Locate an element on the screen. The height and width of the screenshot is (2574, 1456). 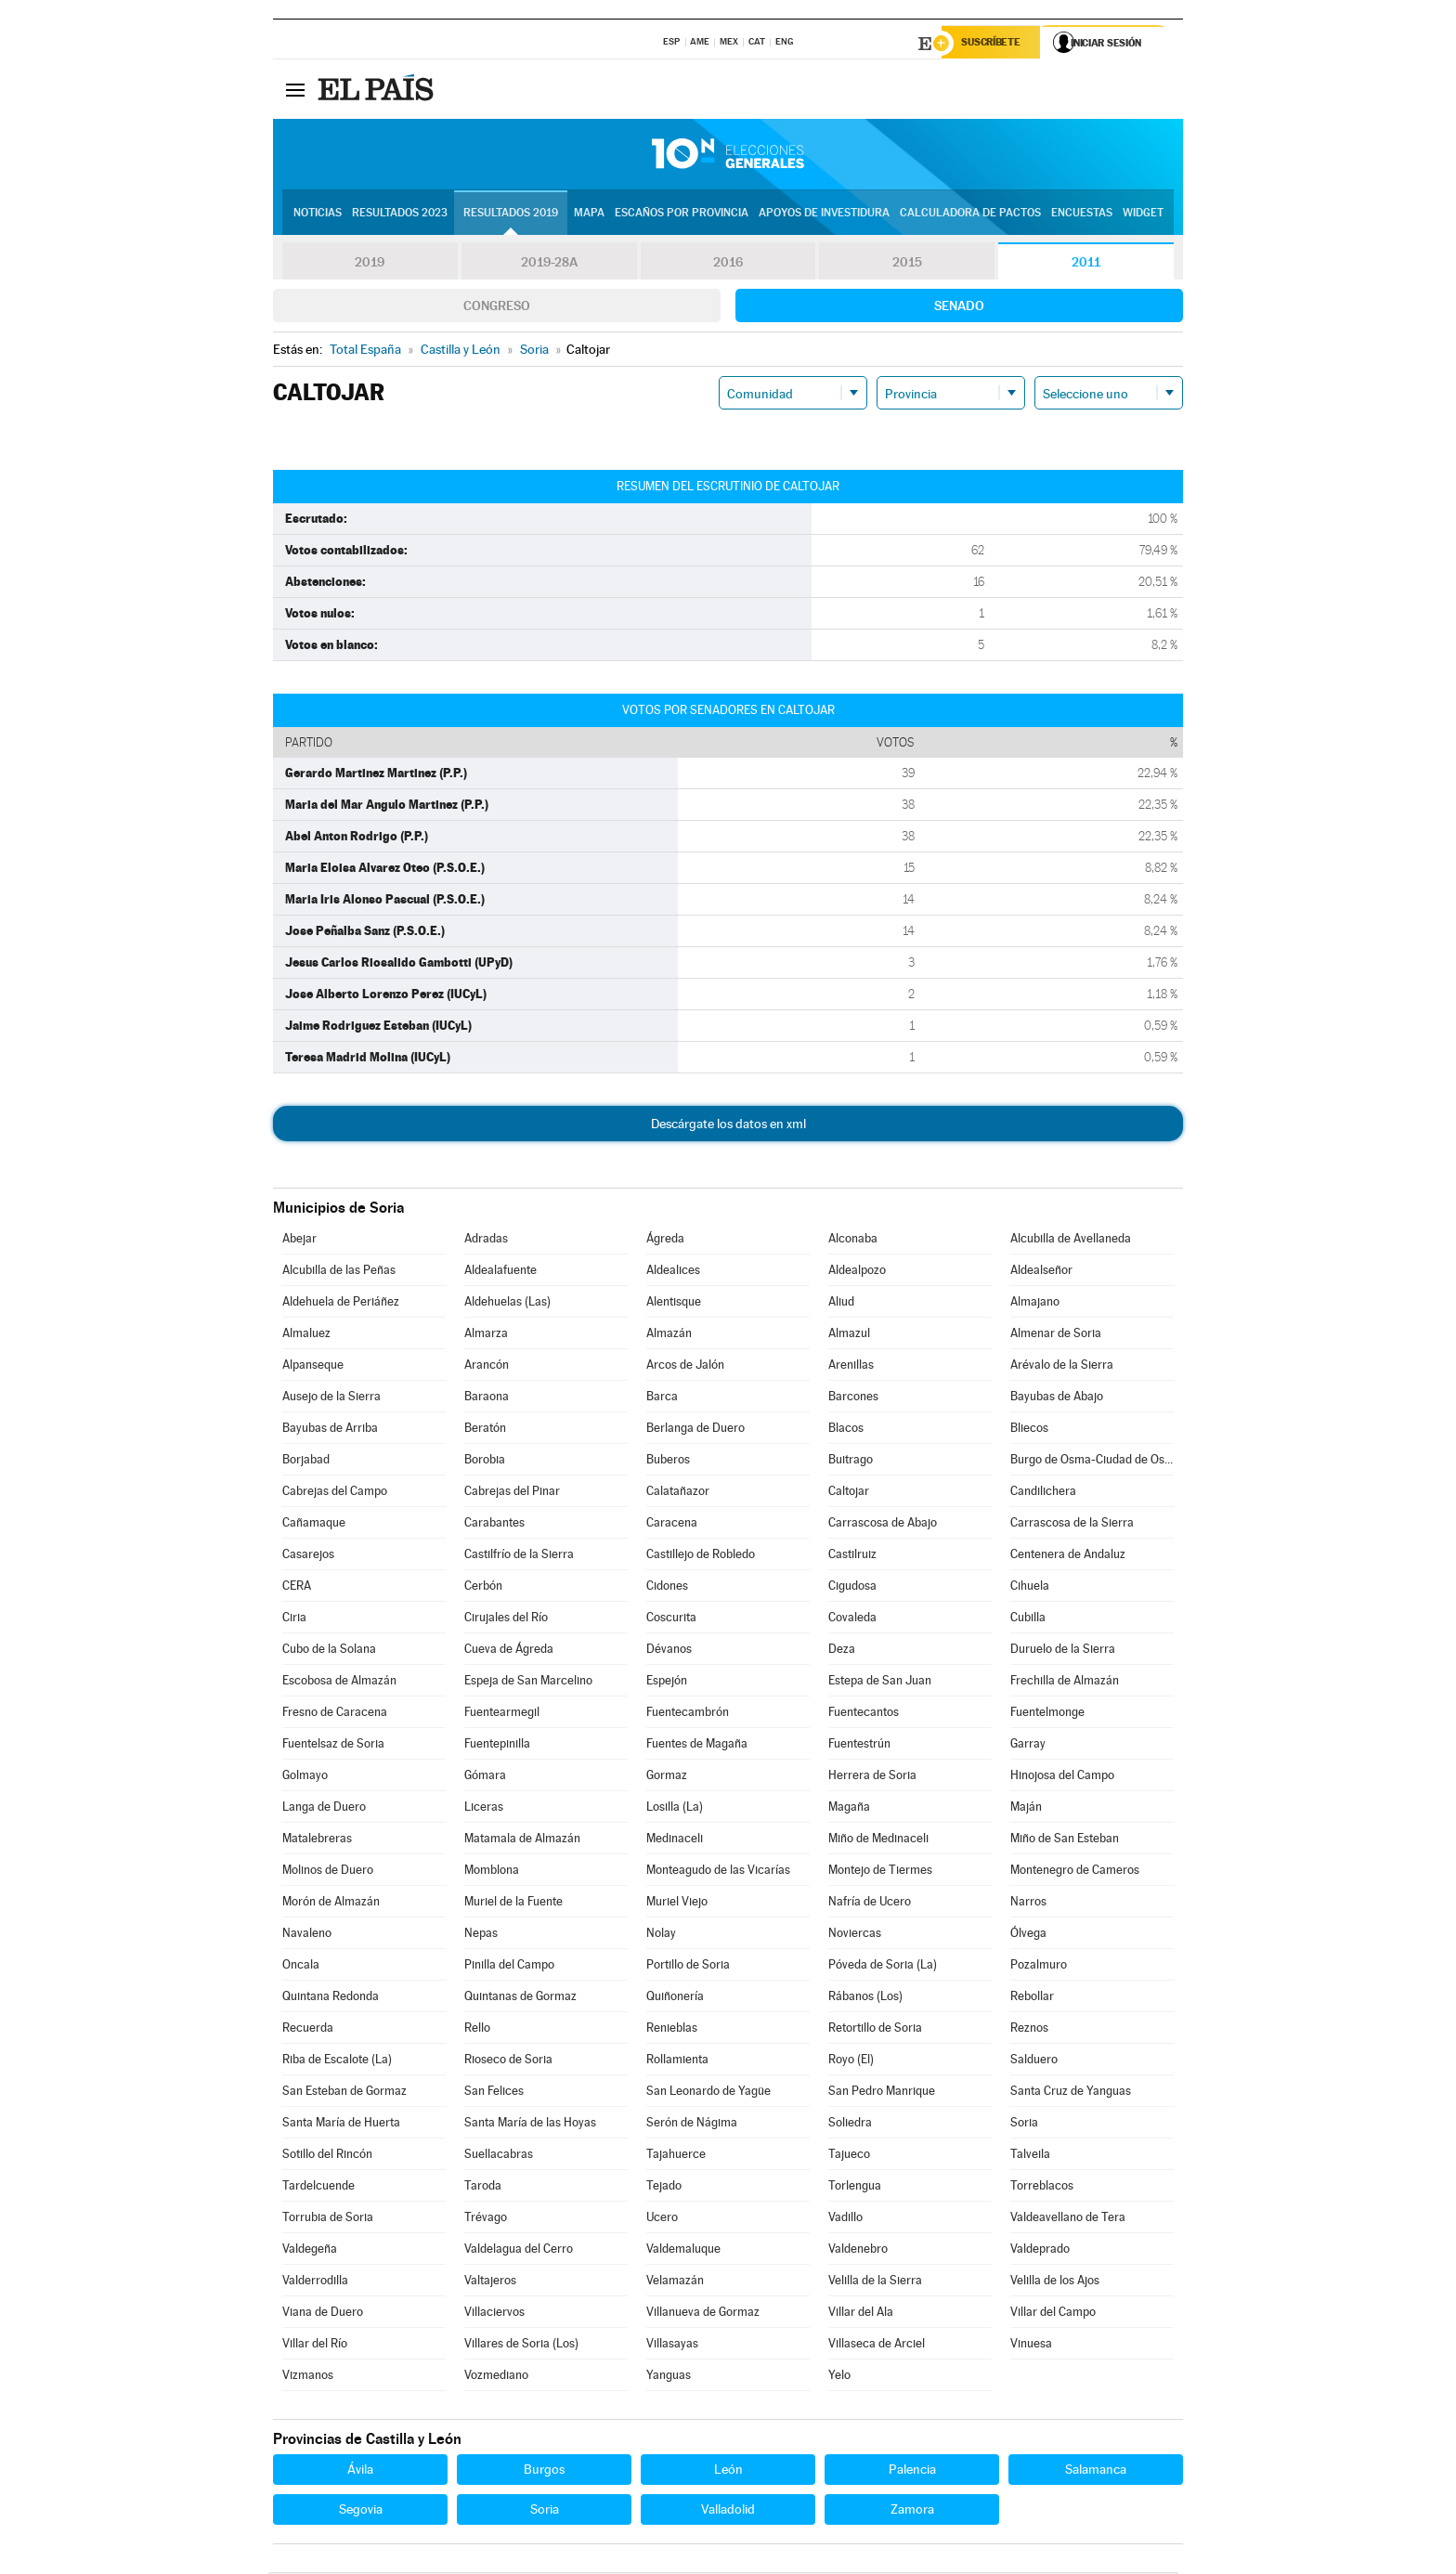
Almazul is located at coordinates (849, 1335).